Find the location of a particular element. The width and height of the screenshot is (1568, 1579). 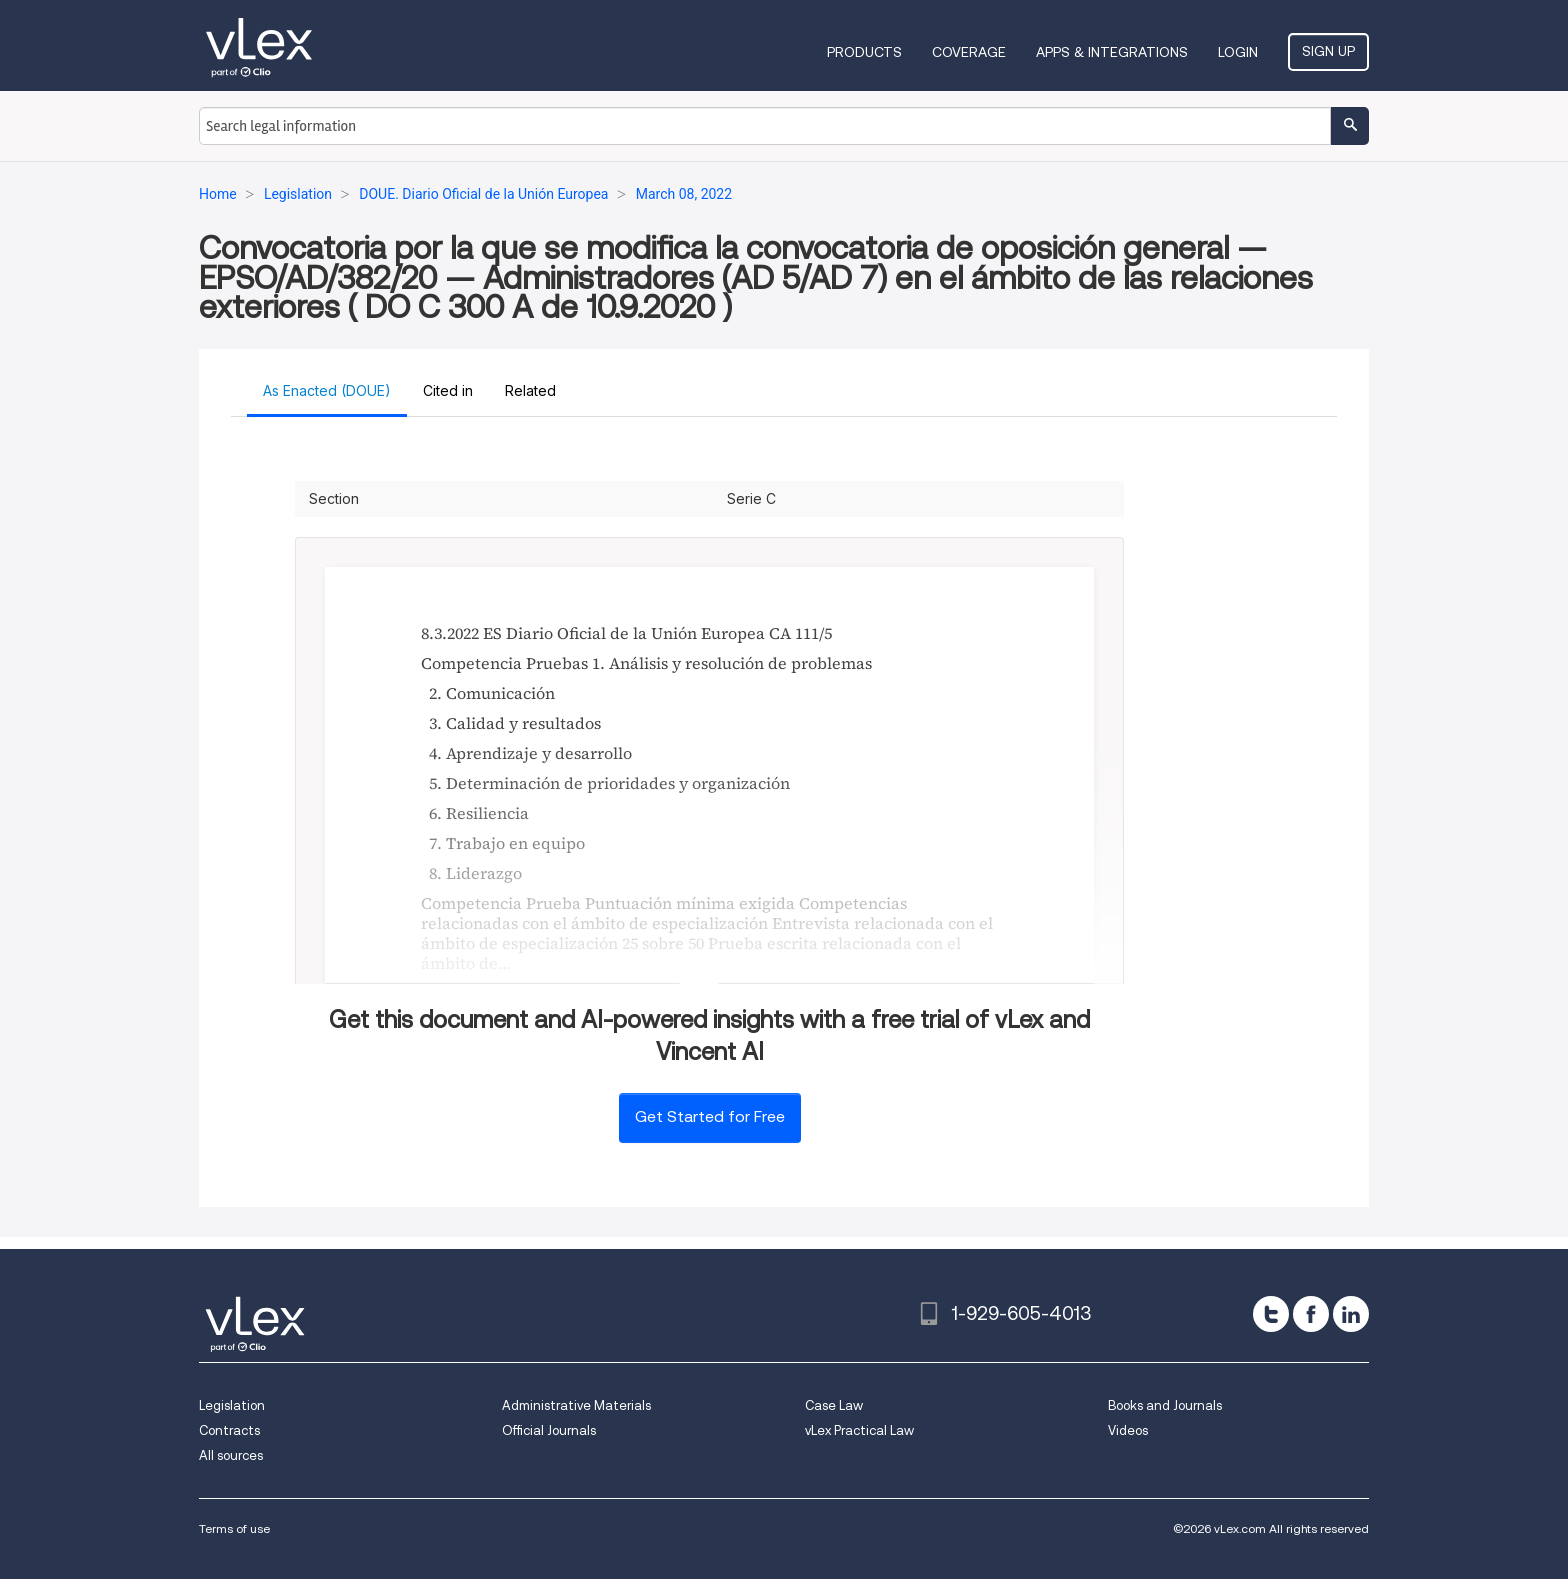

[facebook] is located at coordinates (1311, 1314).